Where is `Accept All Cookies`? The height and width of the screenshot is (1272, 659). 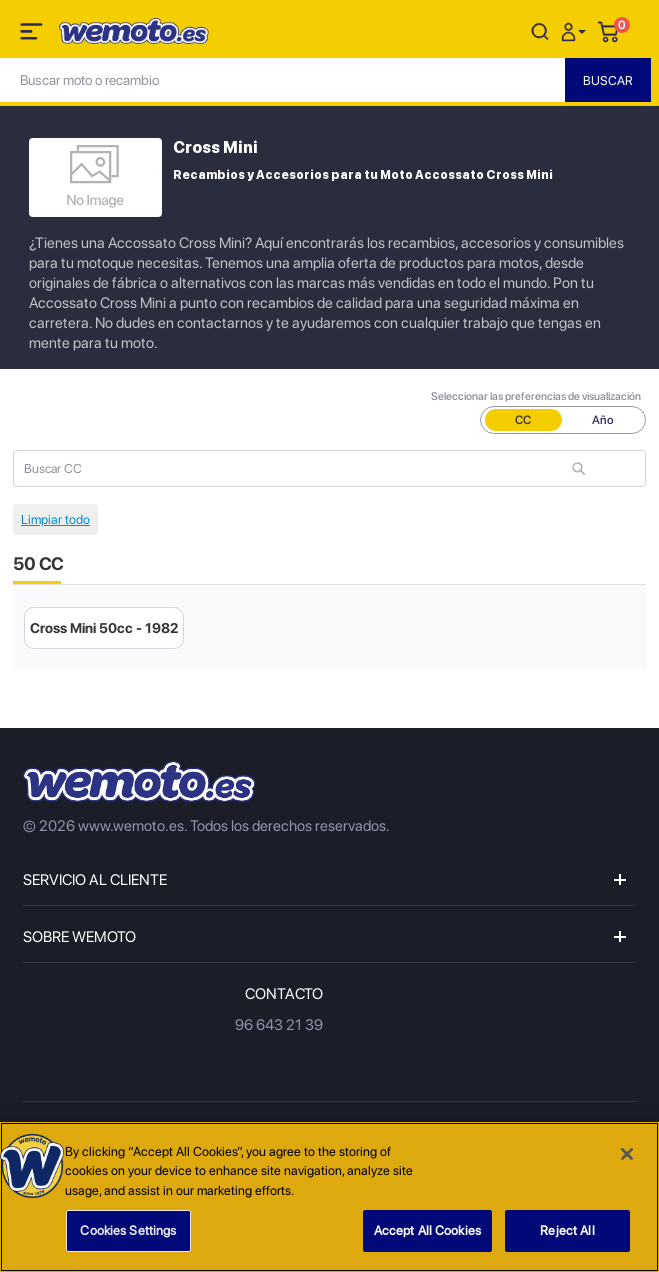
Accept All Cookies is located at coordinates (427, 1230).